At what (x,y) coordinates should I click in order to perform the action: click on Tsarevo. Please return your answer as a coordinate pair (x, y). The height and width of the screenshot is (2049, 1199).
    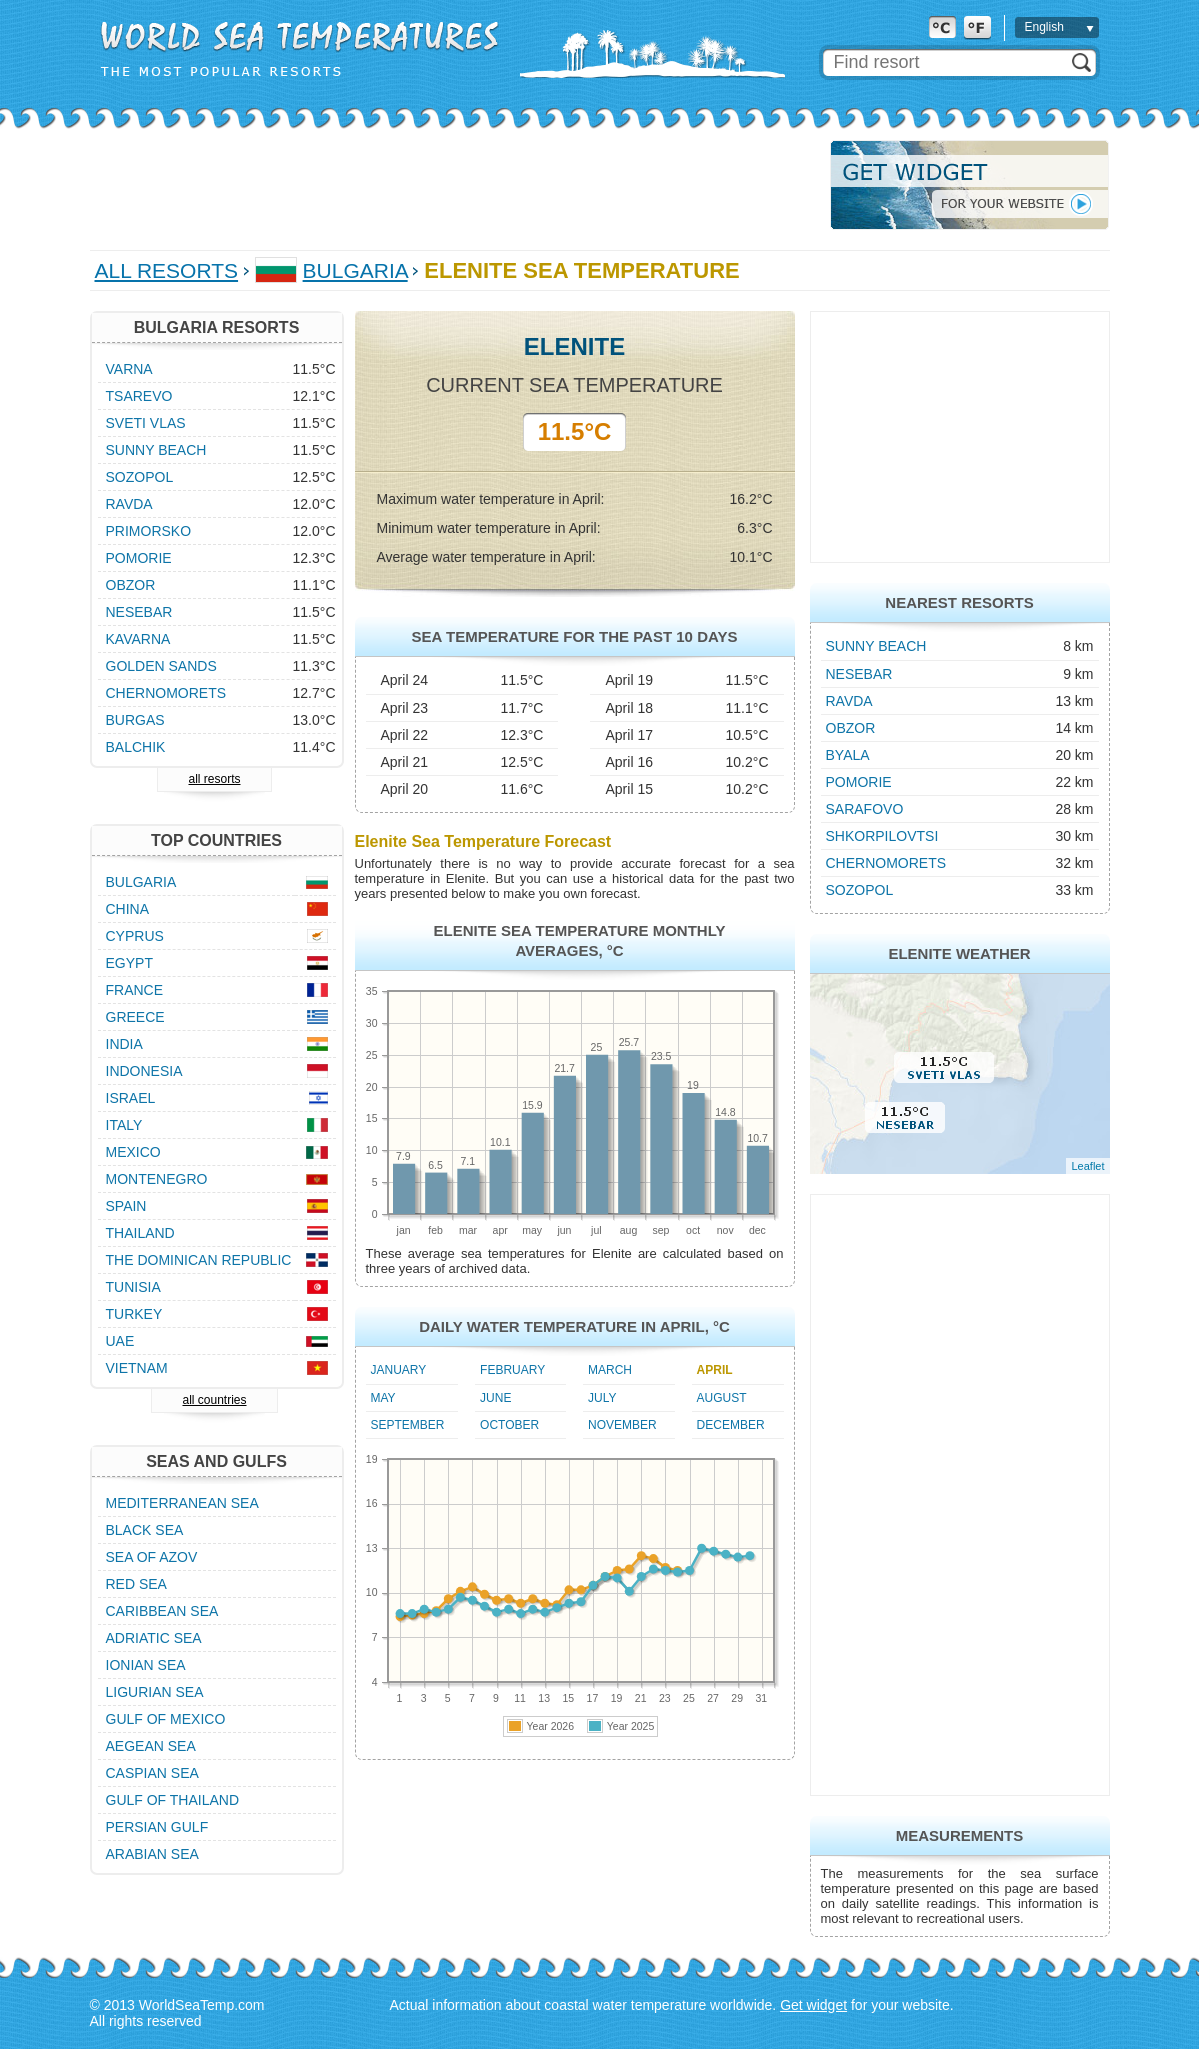
    Looking at the image, I should click on (139, 396).